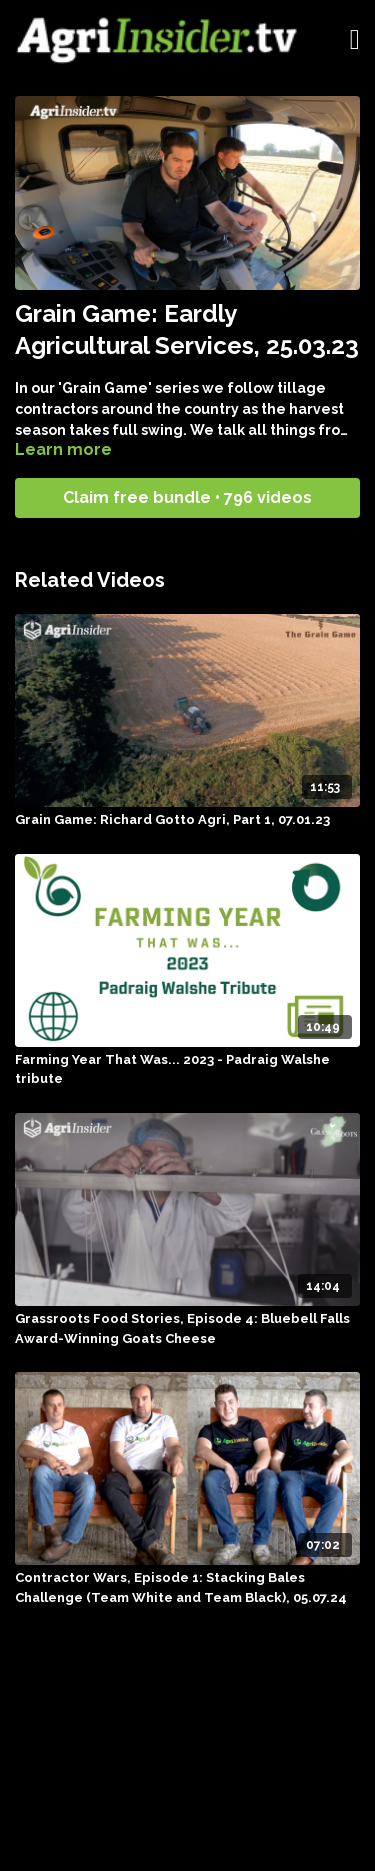 The width and height of the screenshot is (375, 1871). I want to click on [Farming Year That Was... 2023 - Padraig Walshe tribute], so click(187, 1069).